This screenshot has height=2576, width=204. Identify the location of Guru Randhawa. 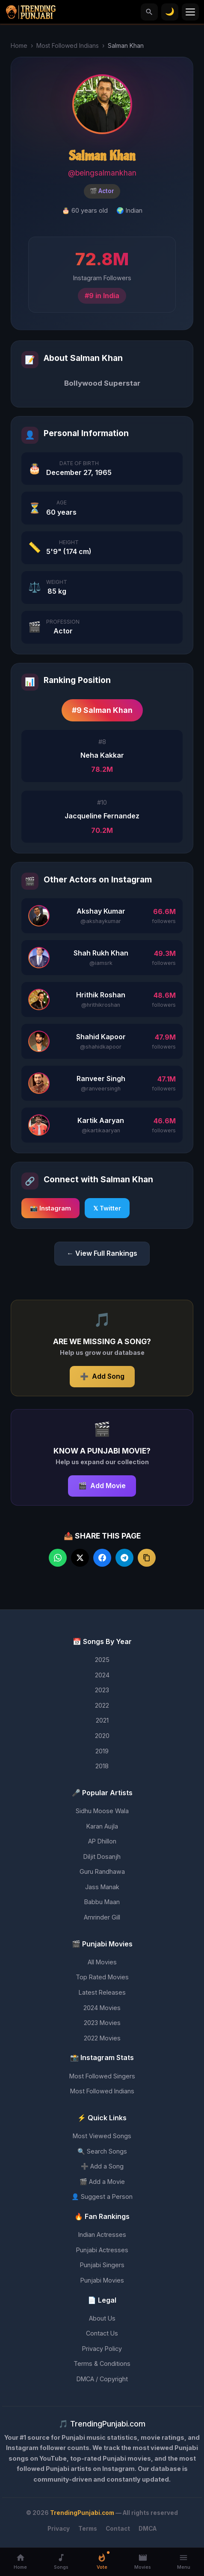
(102, 1871).